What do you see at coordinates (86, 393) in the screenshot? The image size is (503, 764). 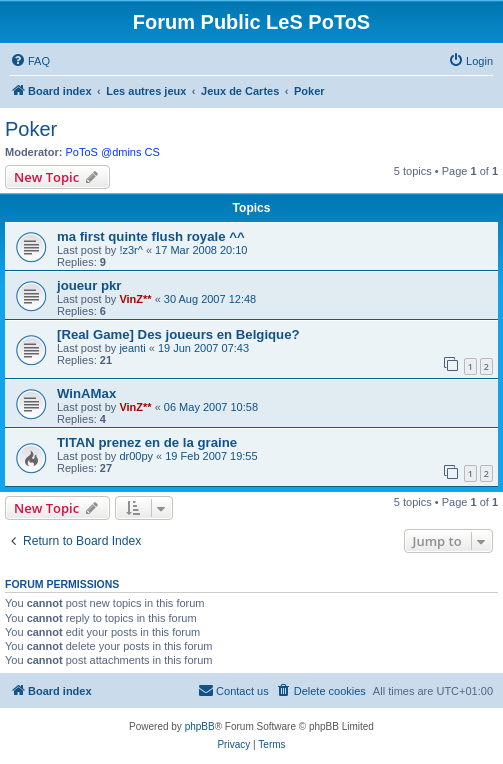 I see `WinAMax` at bounding box center [86, 393].